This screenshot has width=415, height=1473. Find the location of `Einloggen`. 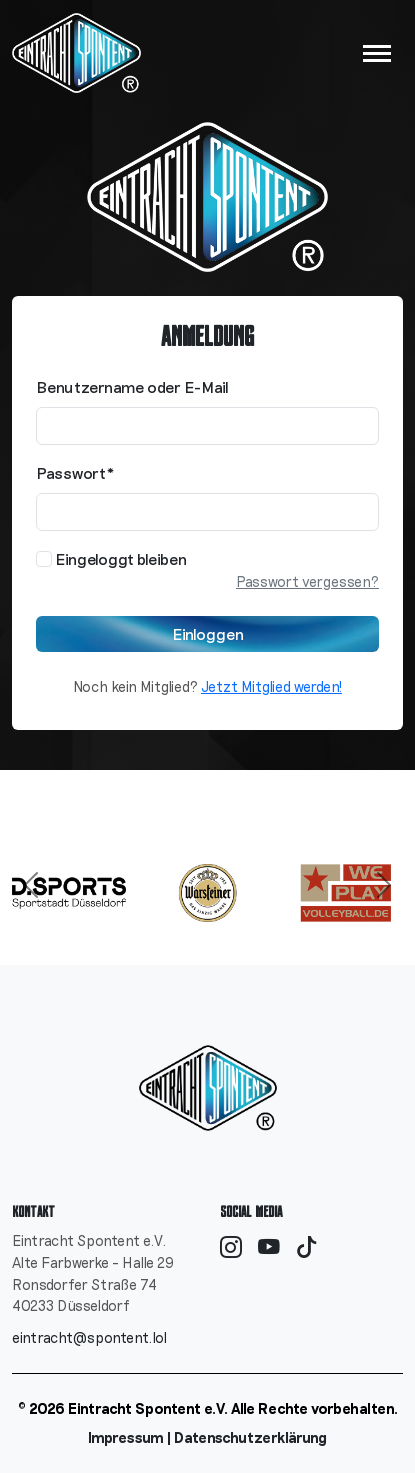

Einloggen is located at coordinates (208, 633).